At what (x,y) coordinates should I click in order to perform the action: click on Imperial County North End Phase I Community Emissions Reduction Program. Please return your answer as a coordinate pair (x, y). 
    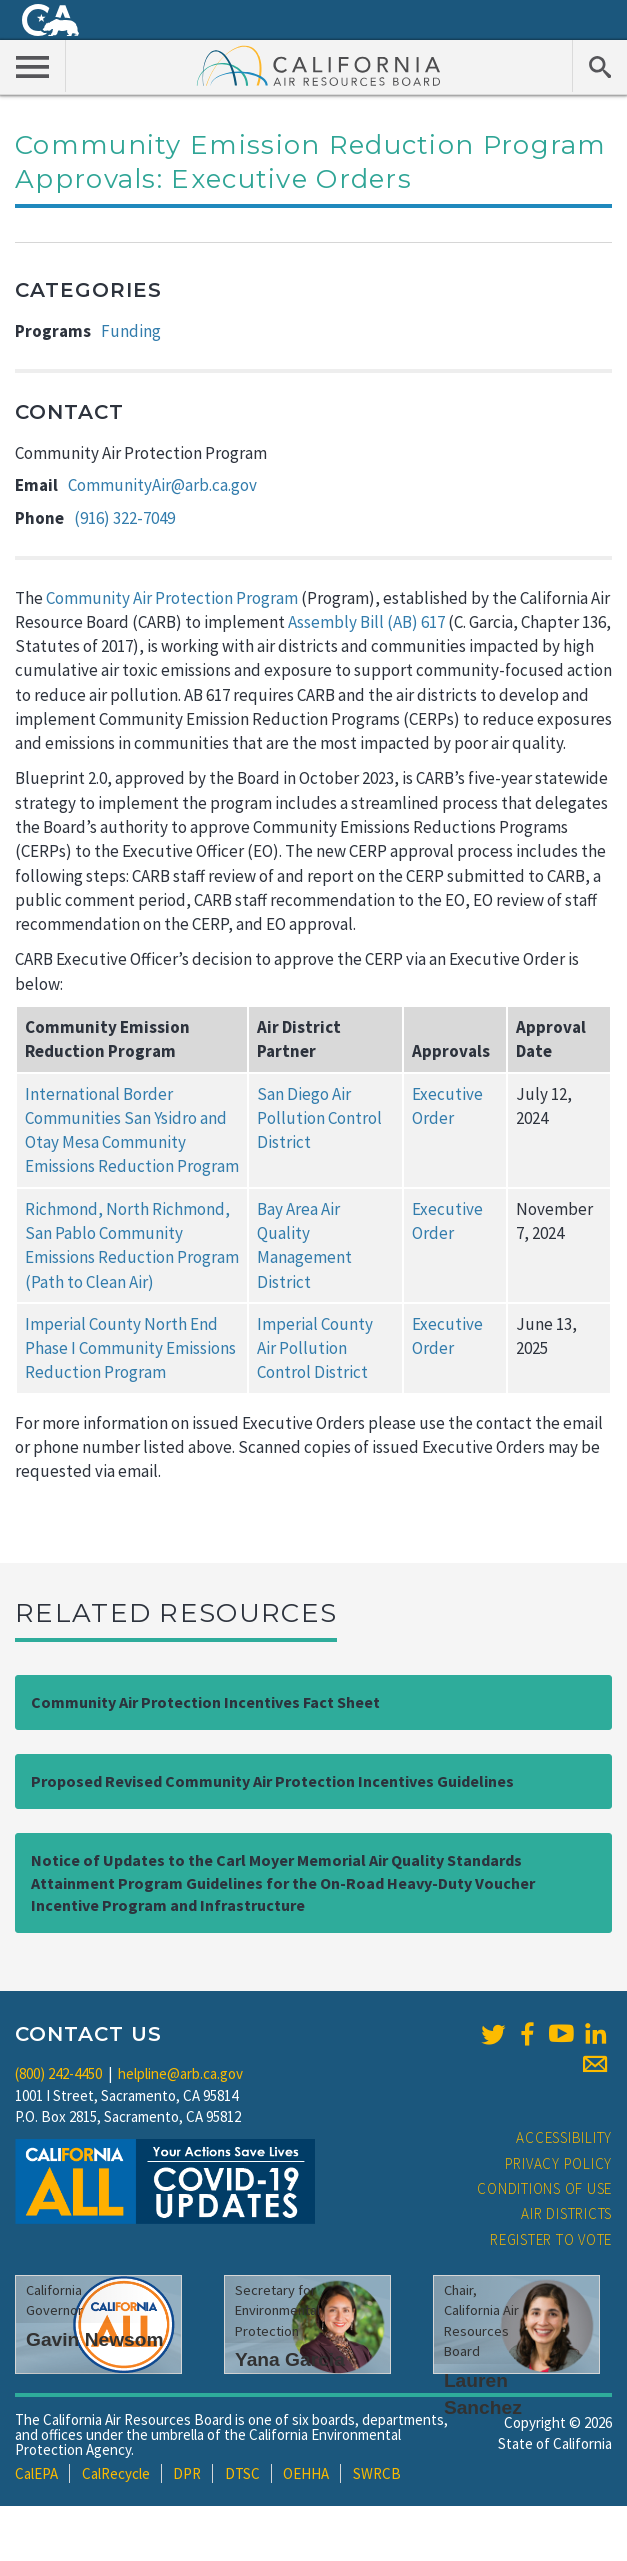
    Looking at the image, I should click on (130, 1348).